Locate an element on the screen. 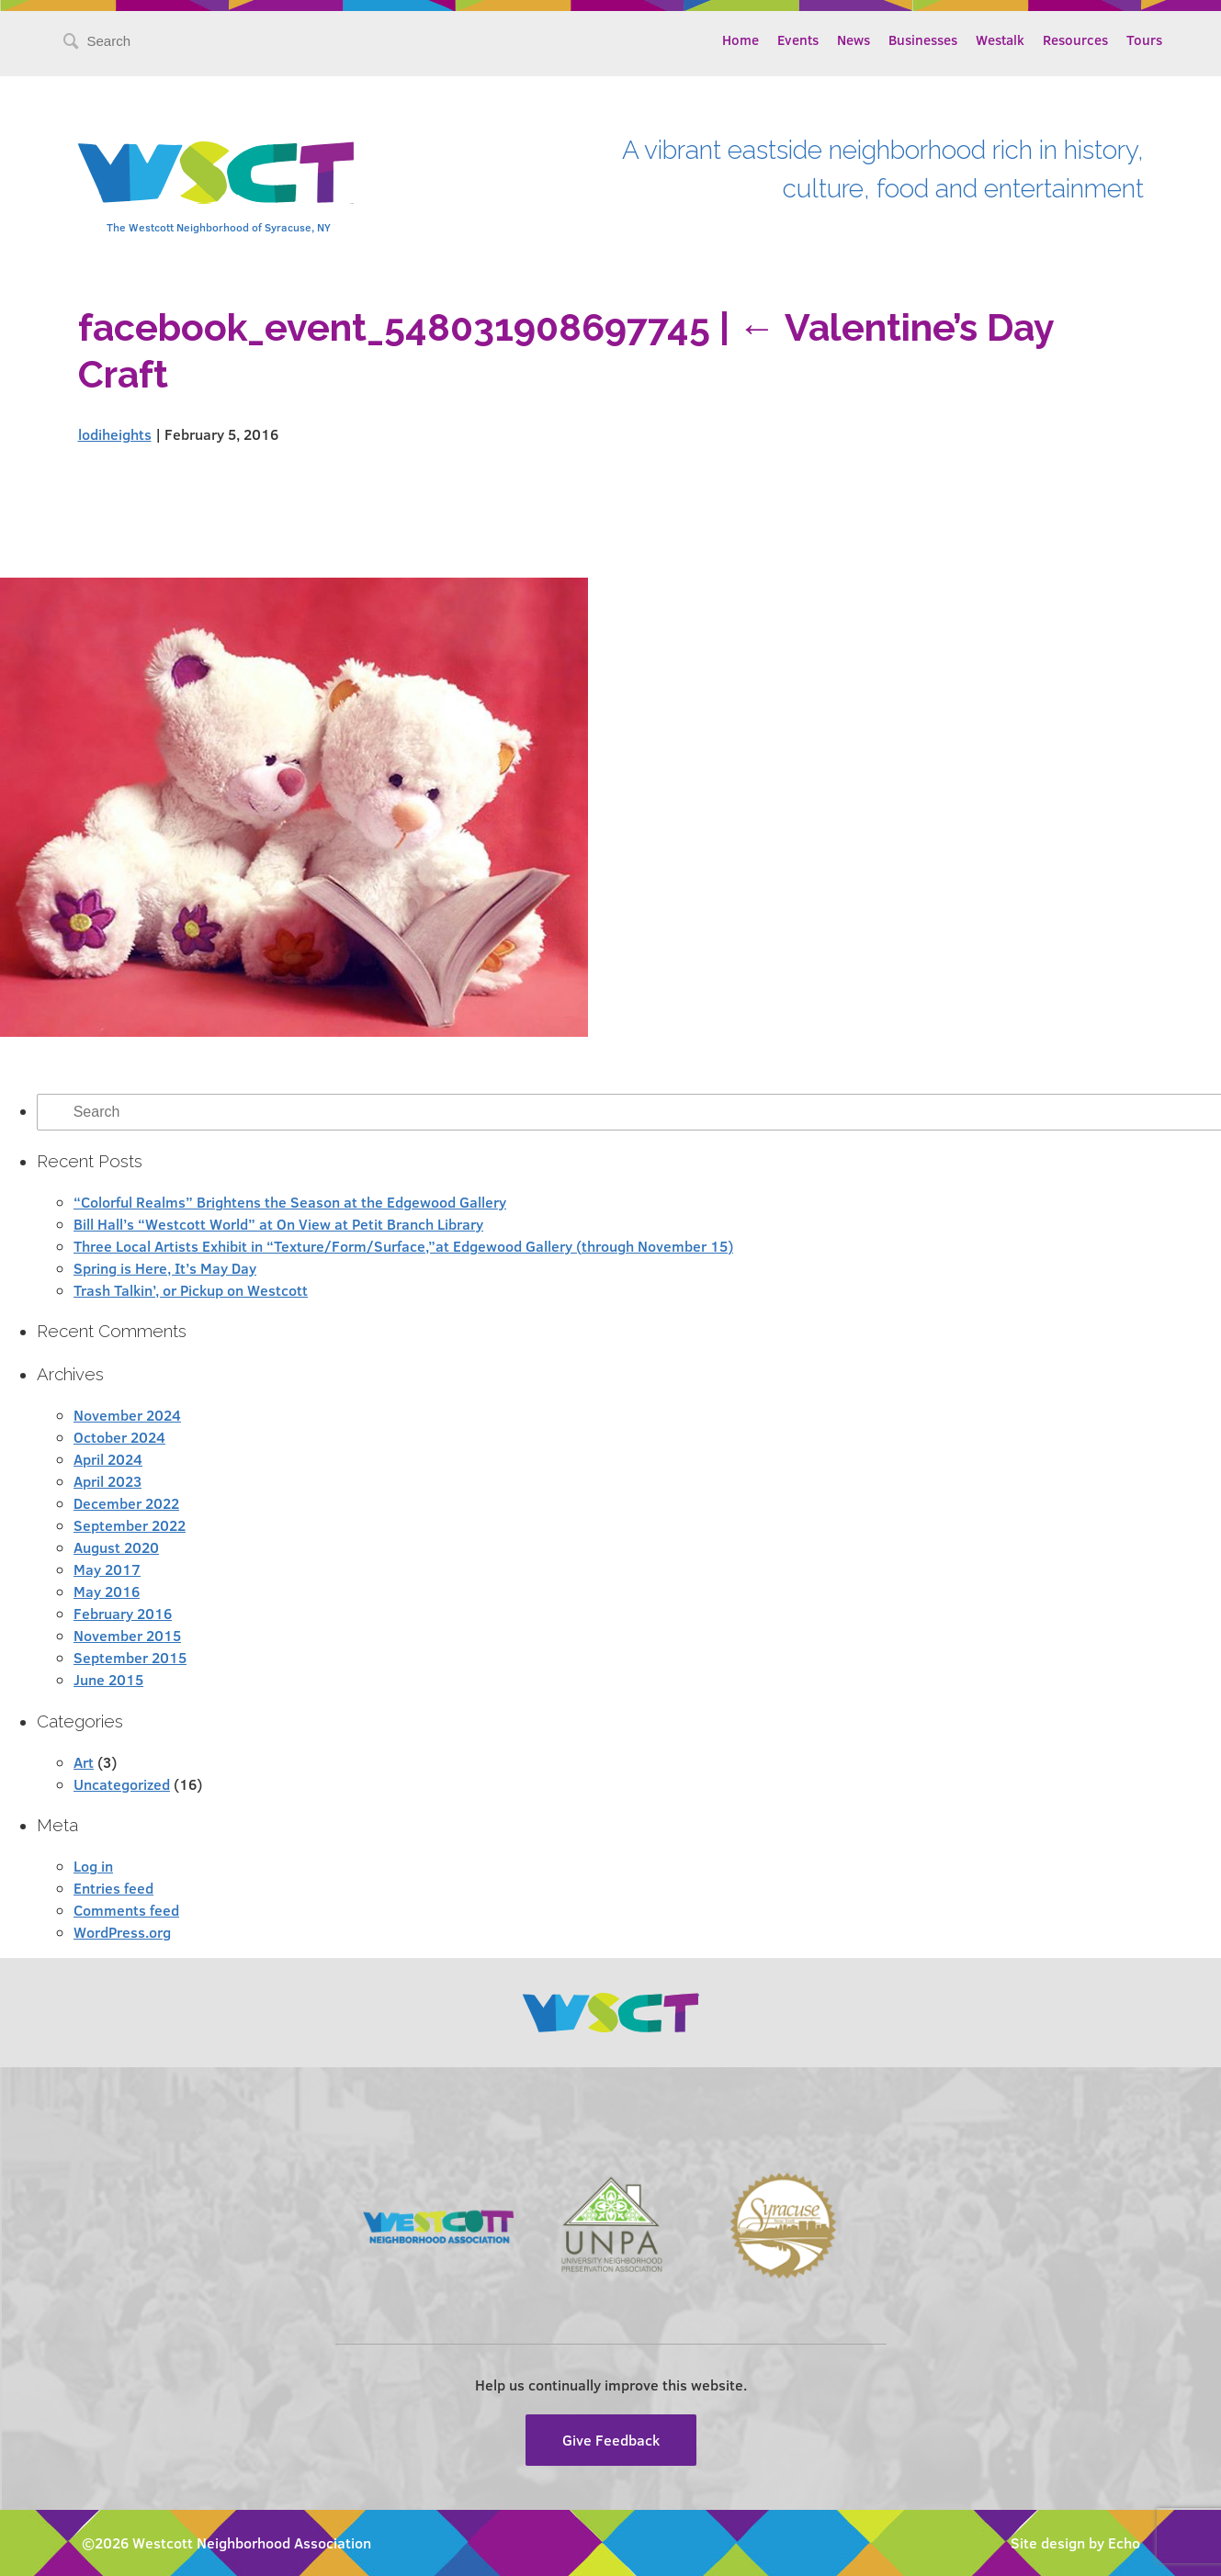 This screenshot has width=1221, height=2576. May 2016 is located at coordinates (106, 1591).